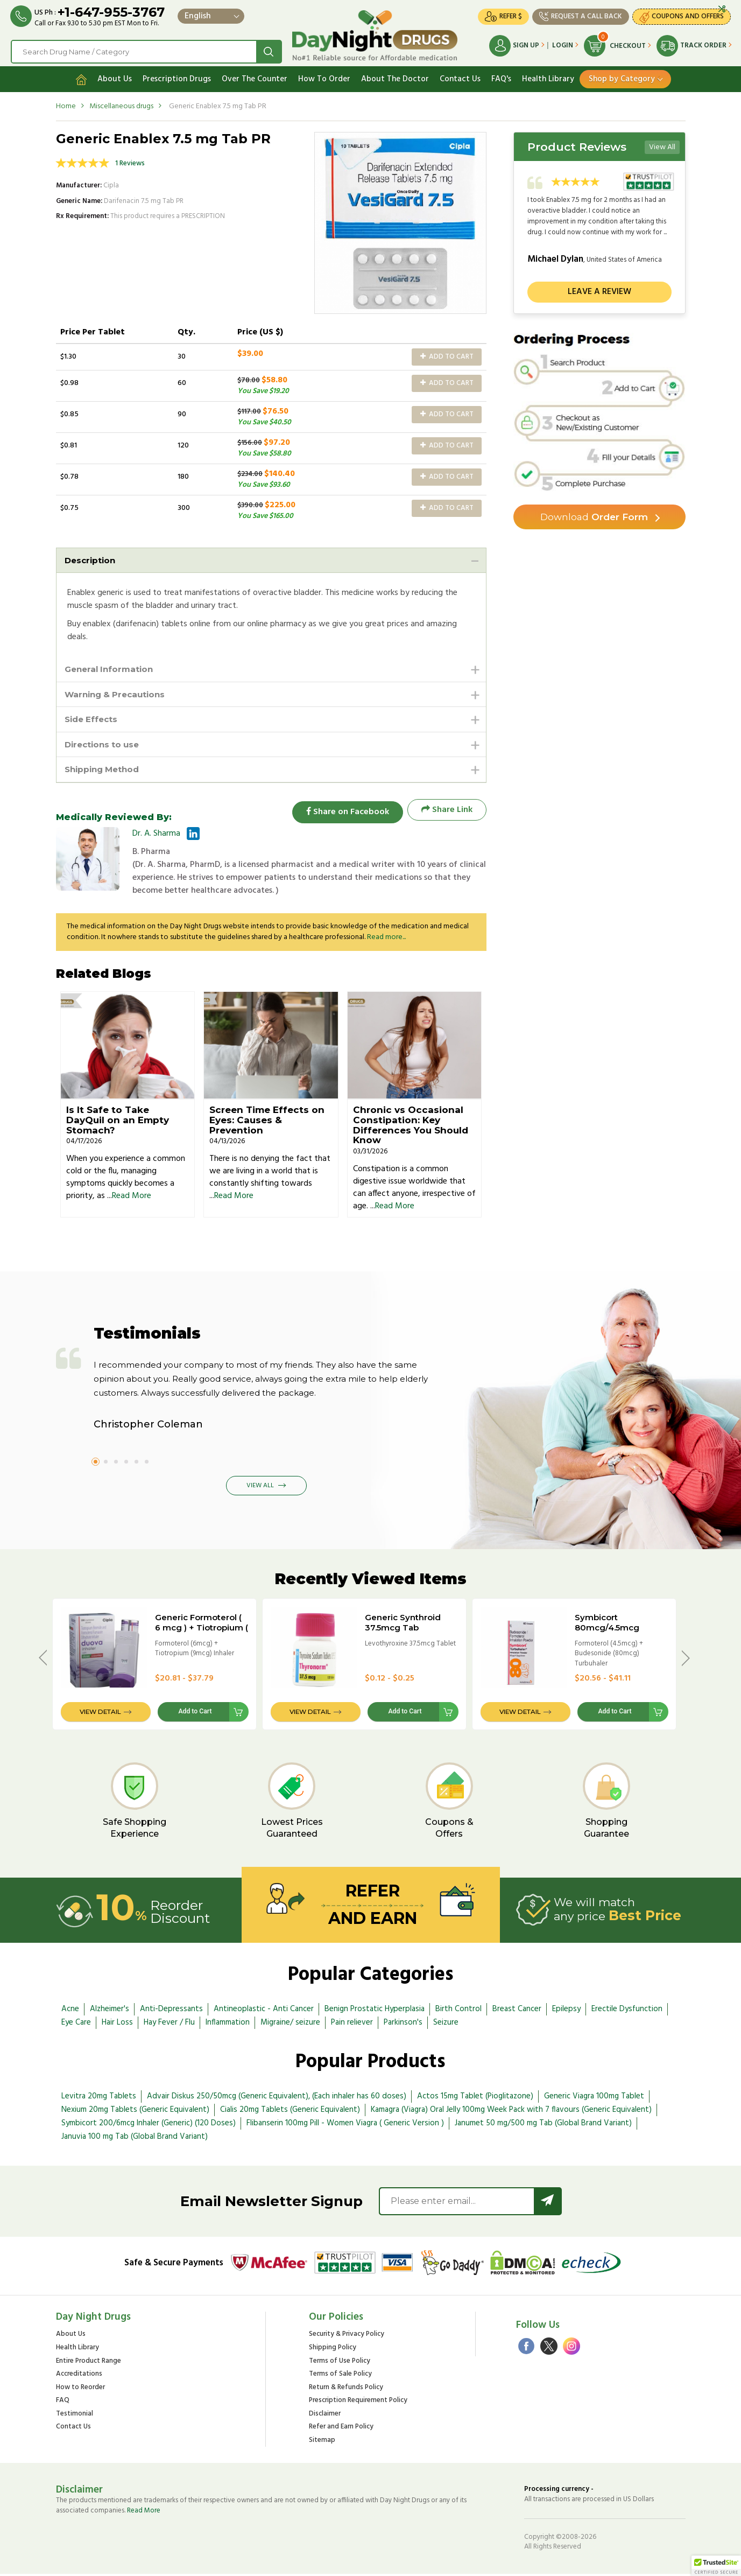 This screenshot has height=2576, width=741. What do you see at coordinates (343, 812) in the screenshot?
I see `Share on Facebook` at bounding box center [343, 812].